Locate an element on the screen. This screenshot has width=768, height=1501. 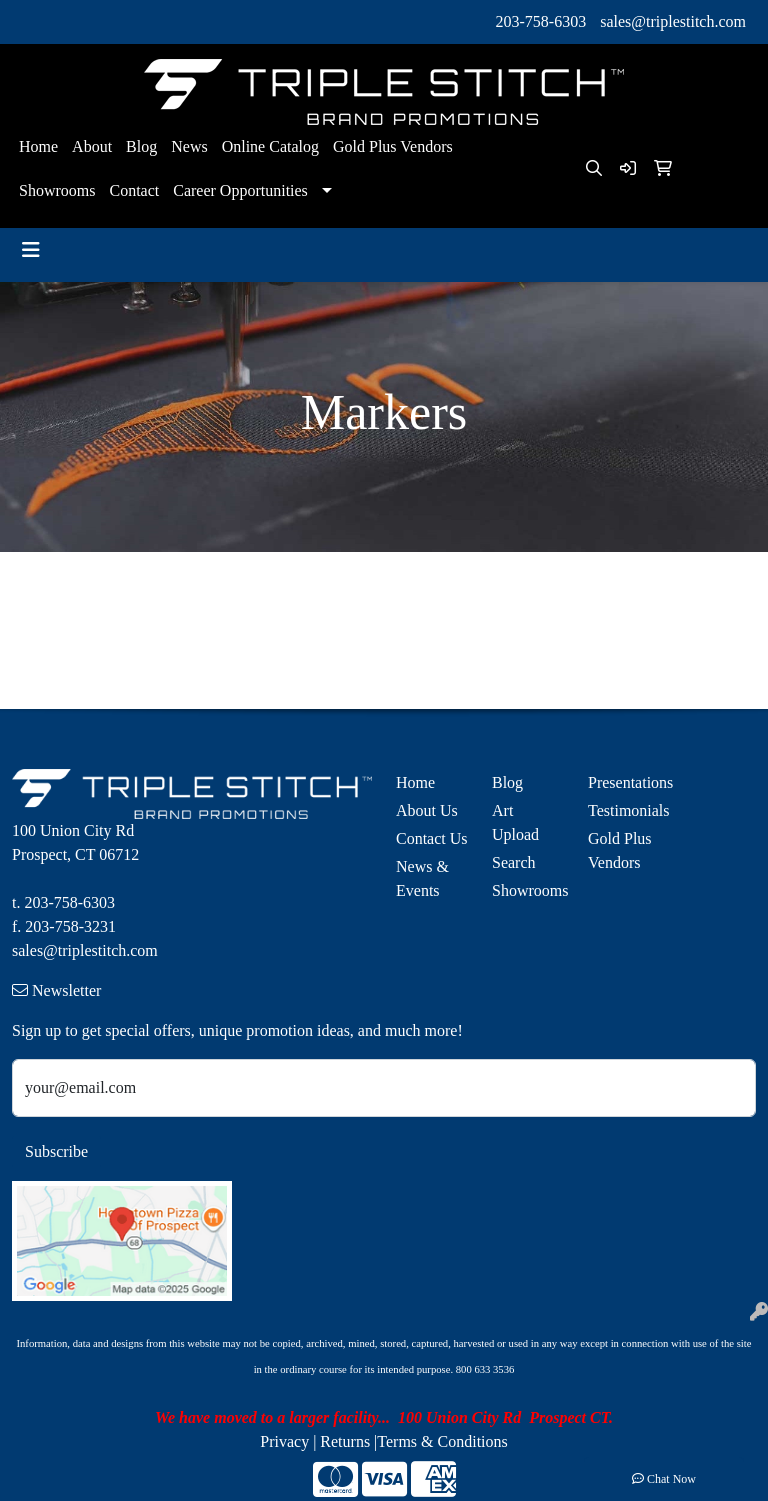
About is located at coordinates (92, 146).